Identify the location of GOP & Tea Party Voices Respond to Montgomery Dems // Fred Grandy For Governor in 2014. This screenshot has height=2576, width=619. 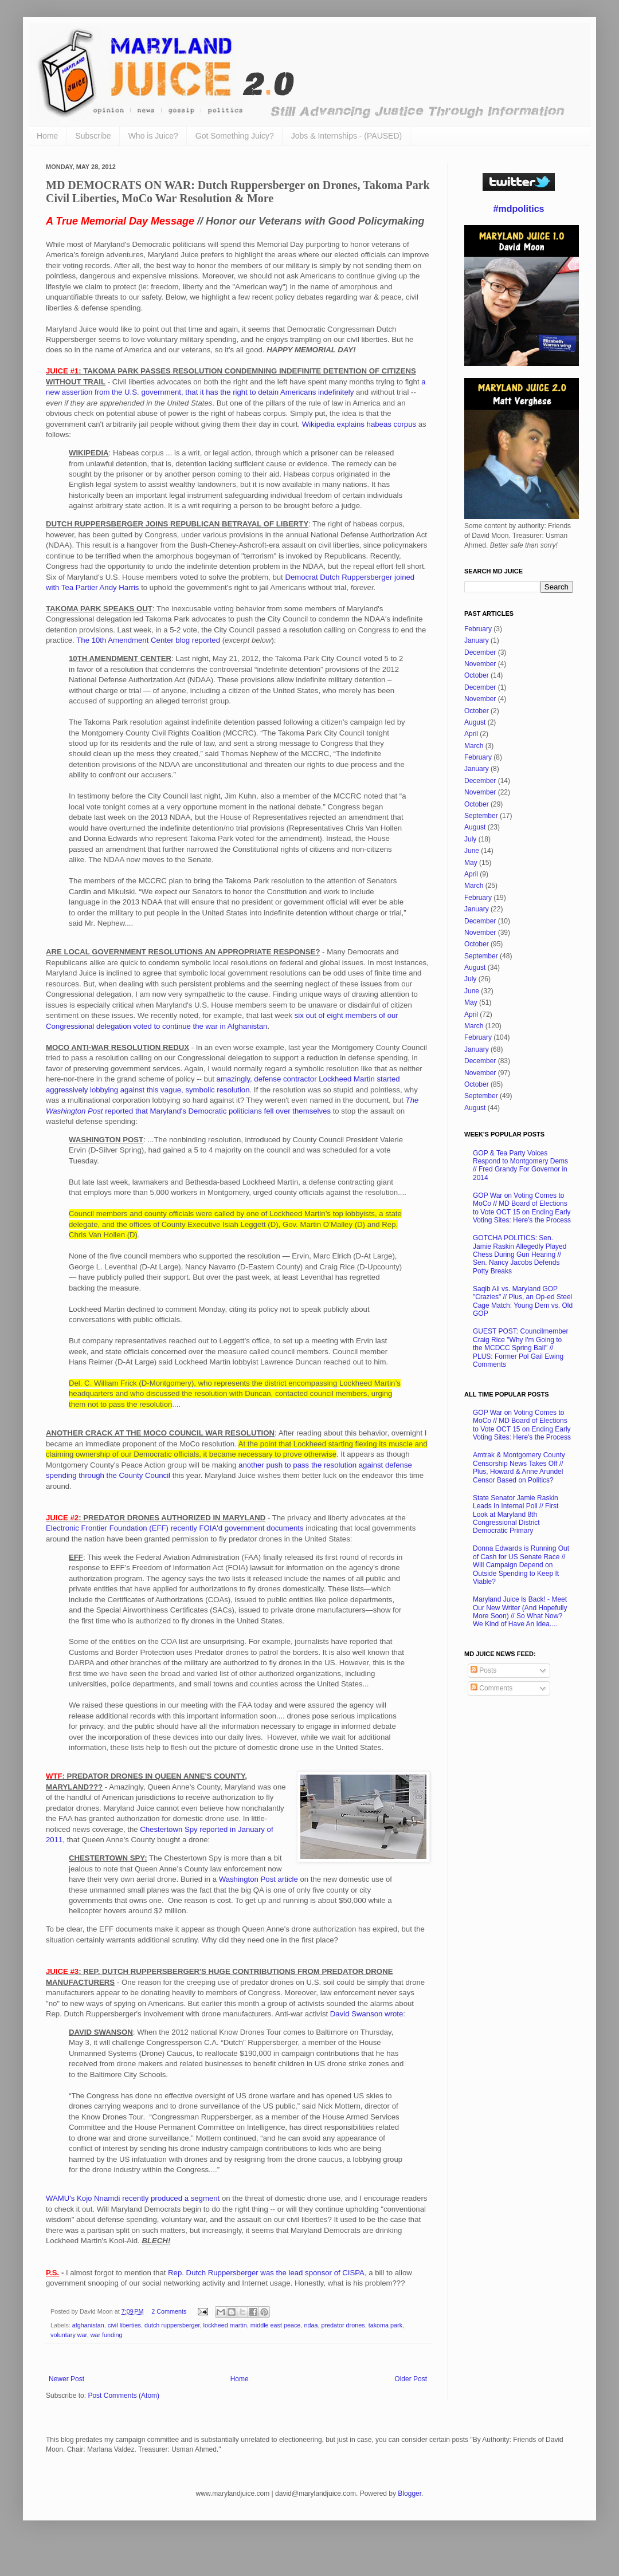
(520, 1165).